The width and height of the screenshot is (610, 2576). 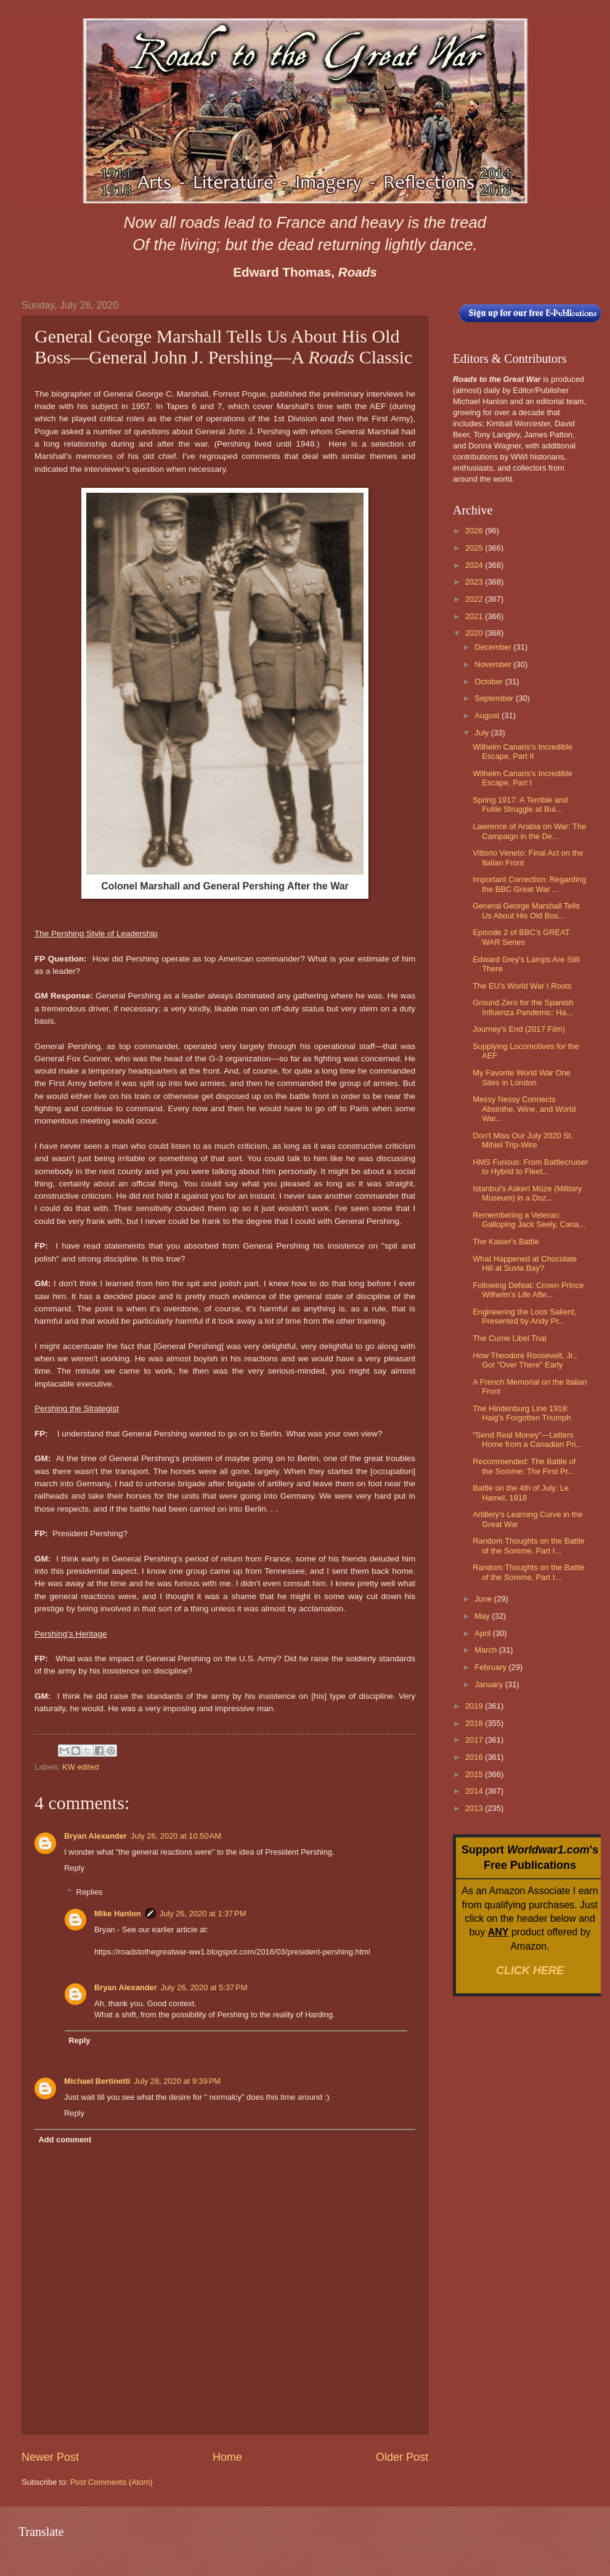 What do you see at coordinates (495, 698) in the screenshot?
I see `September` at bounding box center [495, 698].